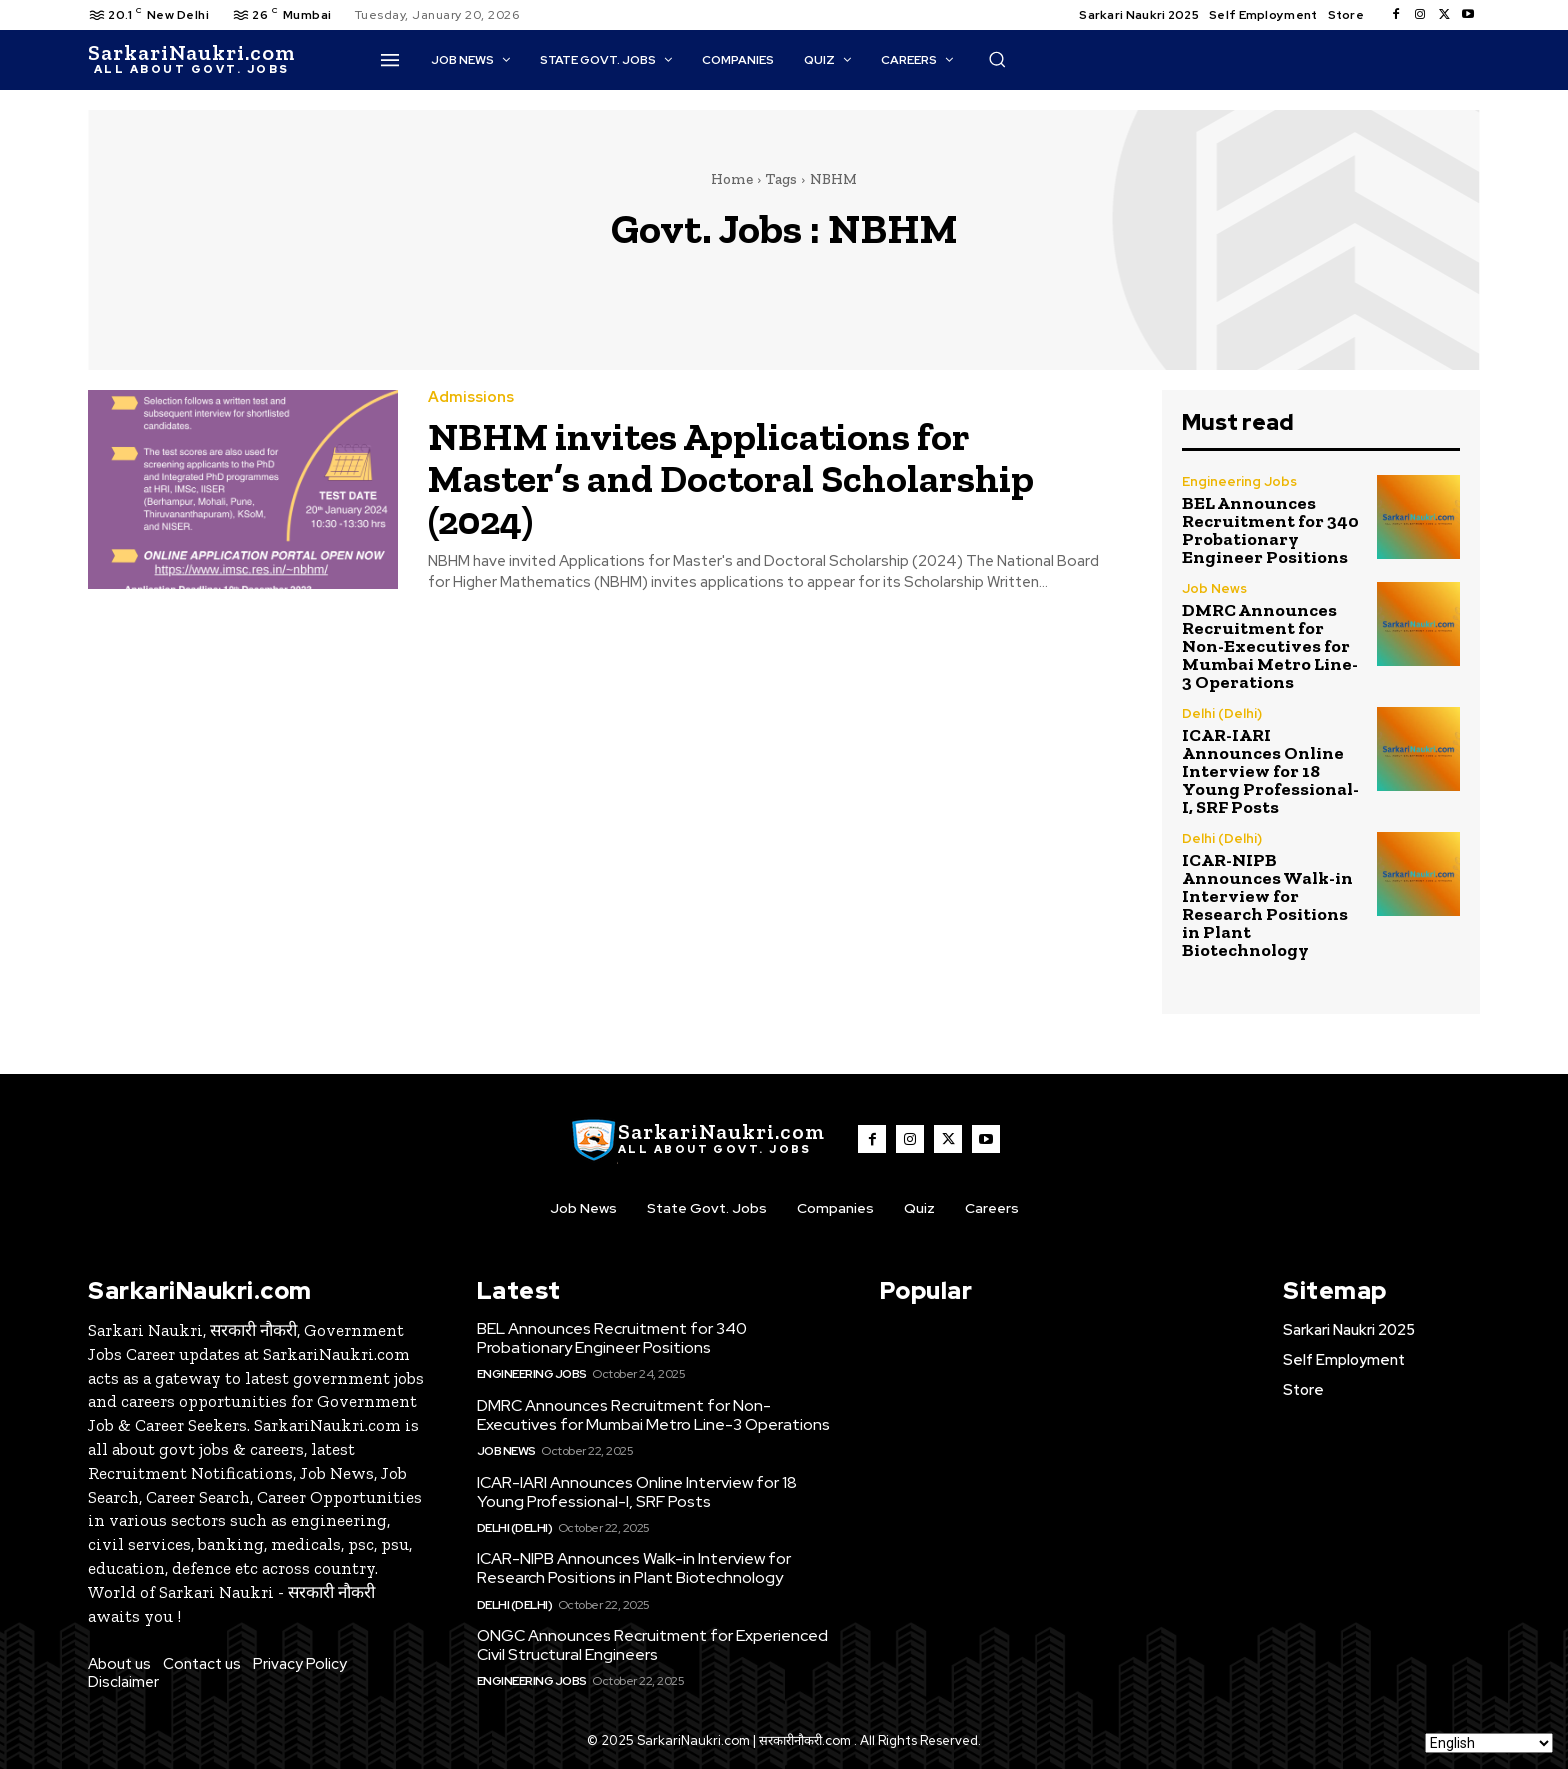 The image size is (1568, 1769). I want to click on Home, so click(732, 179).